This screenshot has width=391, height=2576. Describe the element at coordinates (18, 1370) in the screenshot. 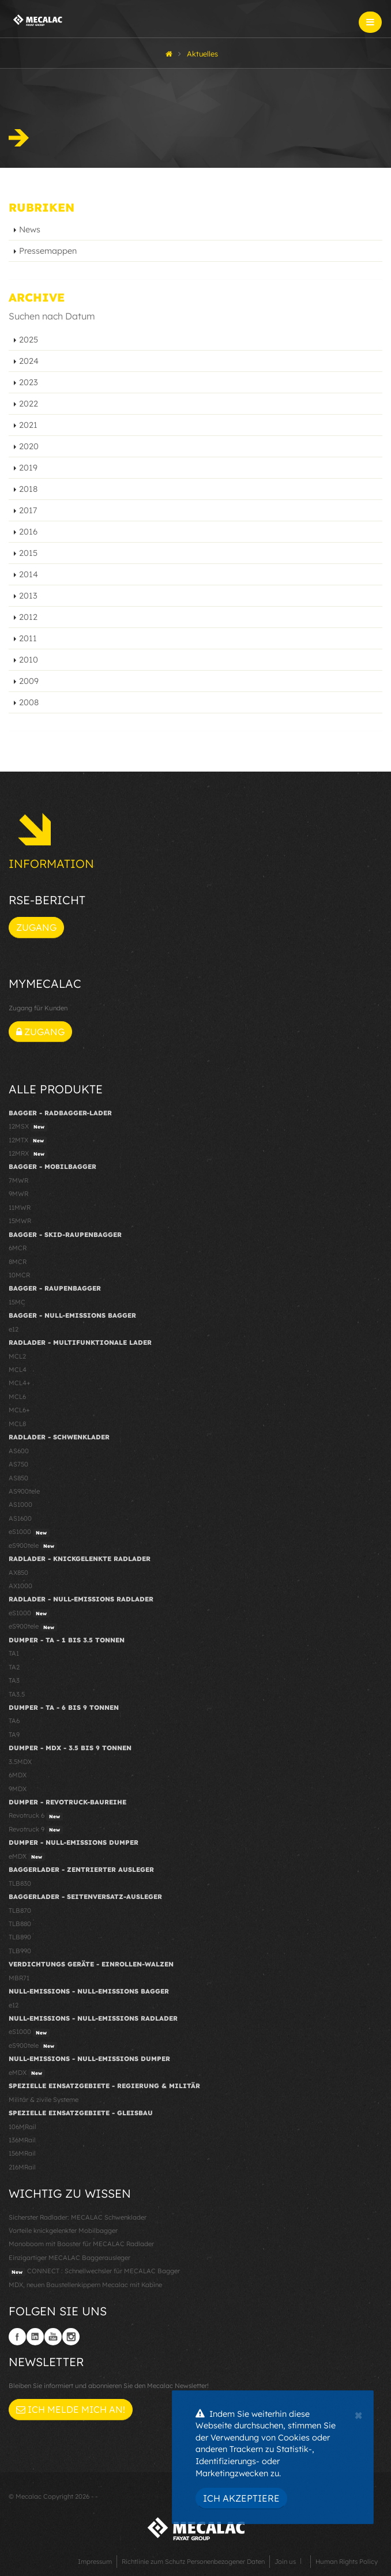

I see `MCL4` at that location.